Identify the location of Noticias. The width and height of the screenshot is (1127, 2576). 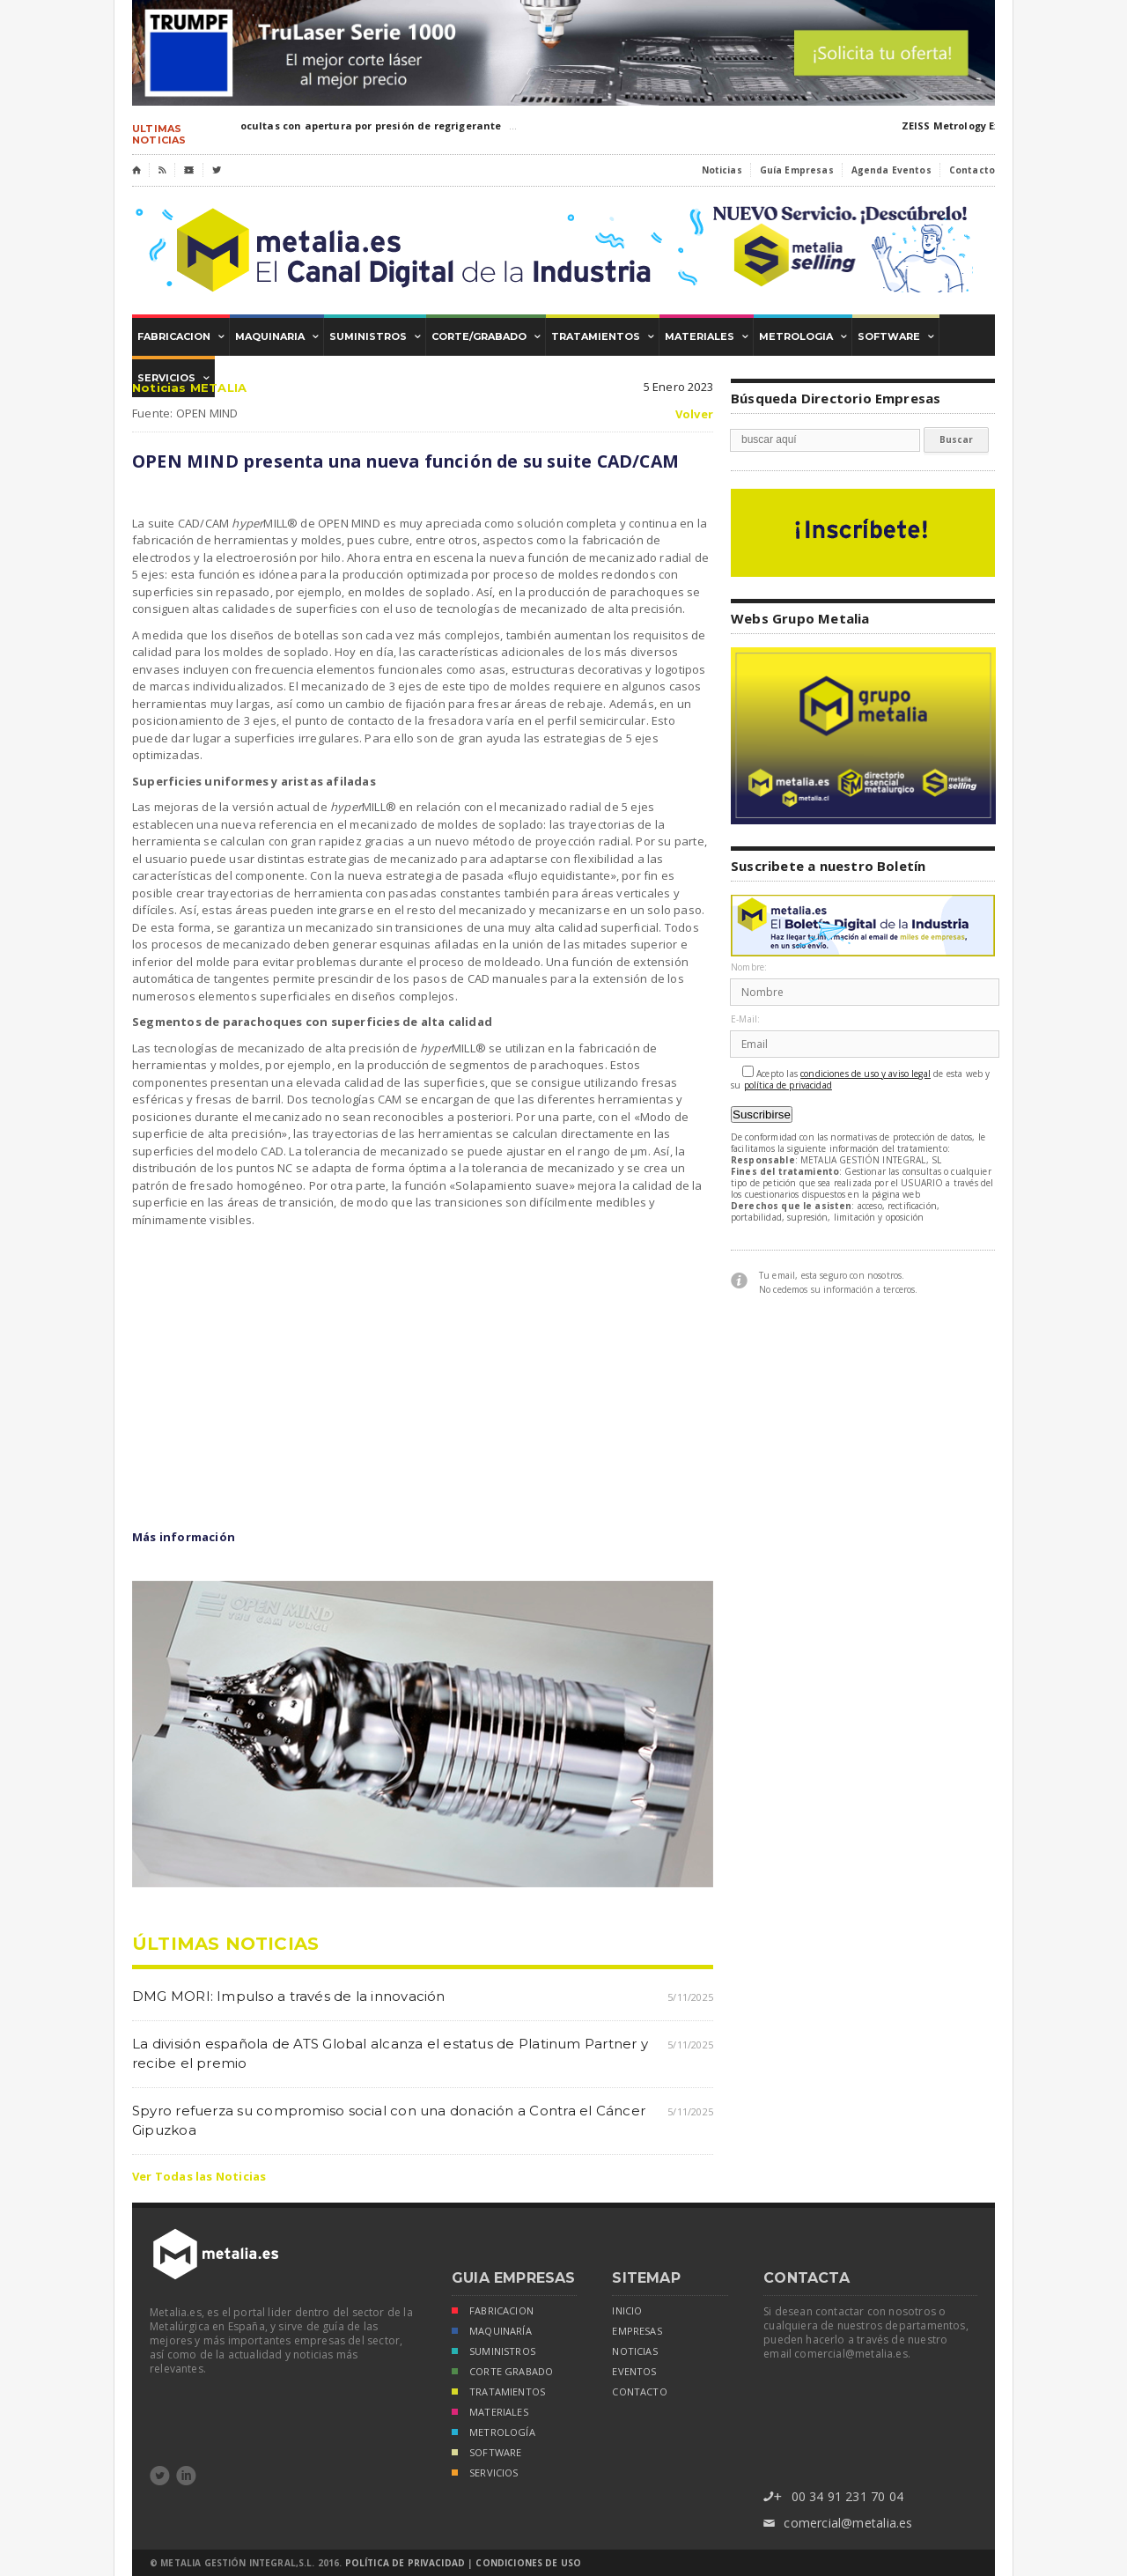
(722, 170).